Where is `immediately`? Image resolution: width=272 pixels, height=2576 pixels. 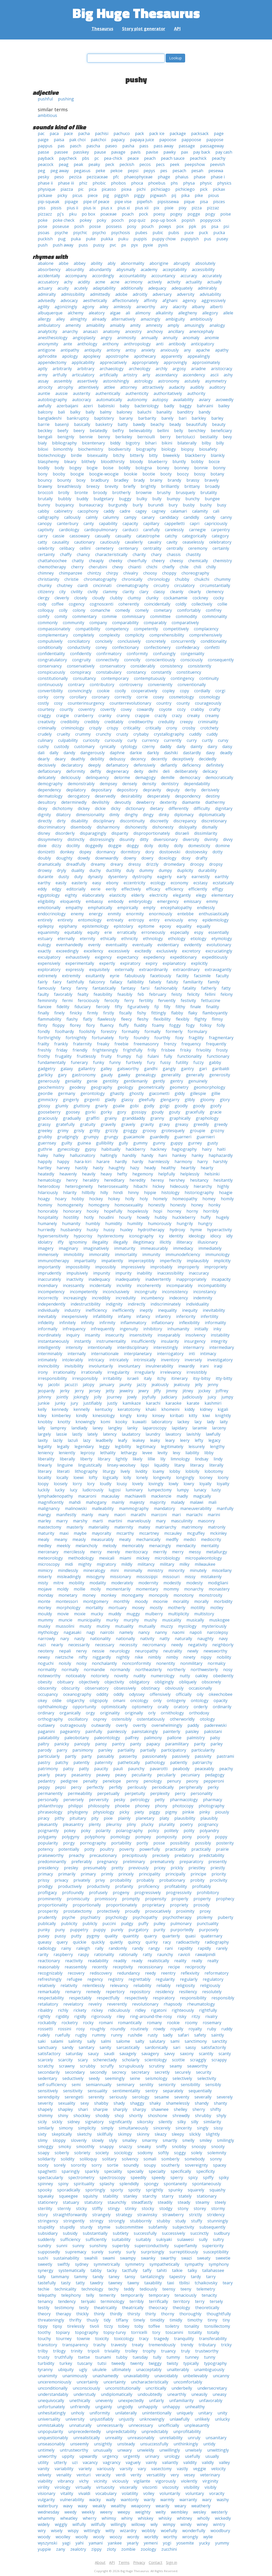 immediately is located at coordinates (210, 1248).